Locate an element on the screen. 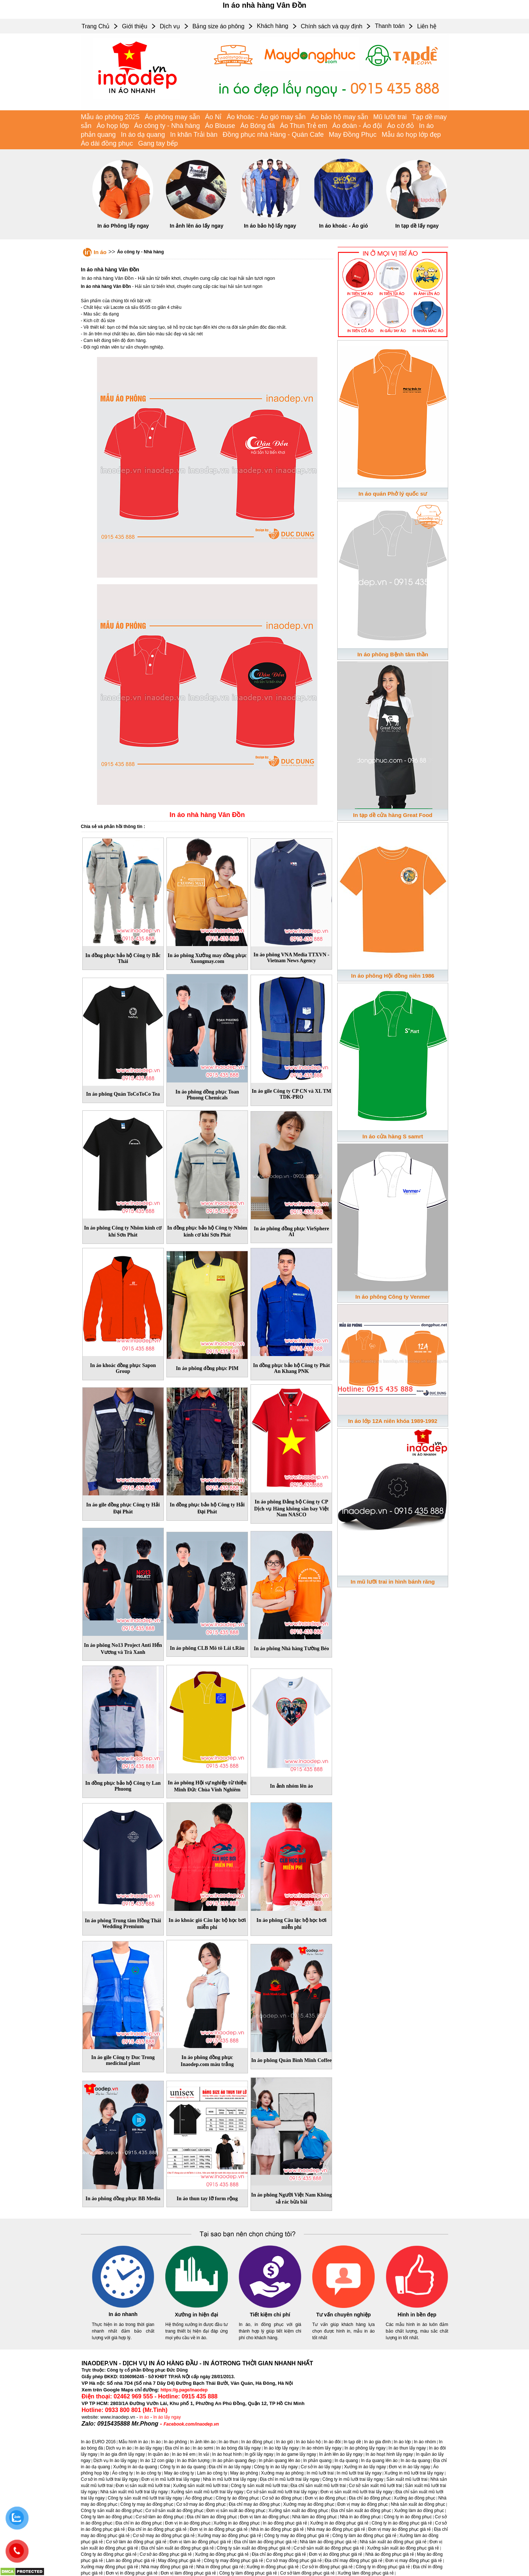 The image size is (529, 2576). Xưởng in áo đồng phục is located at coordinates (236, 2523).